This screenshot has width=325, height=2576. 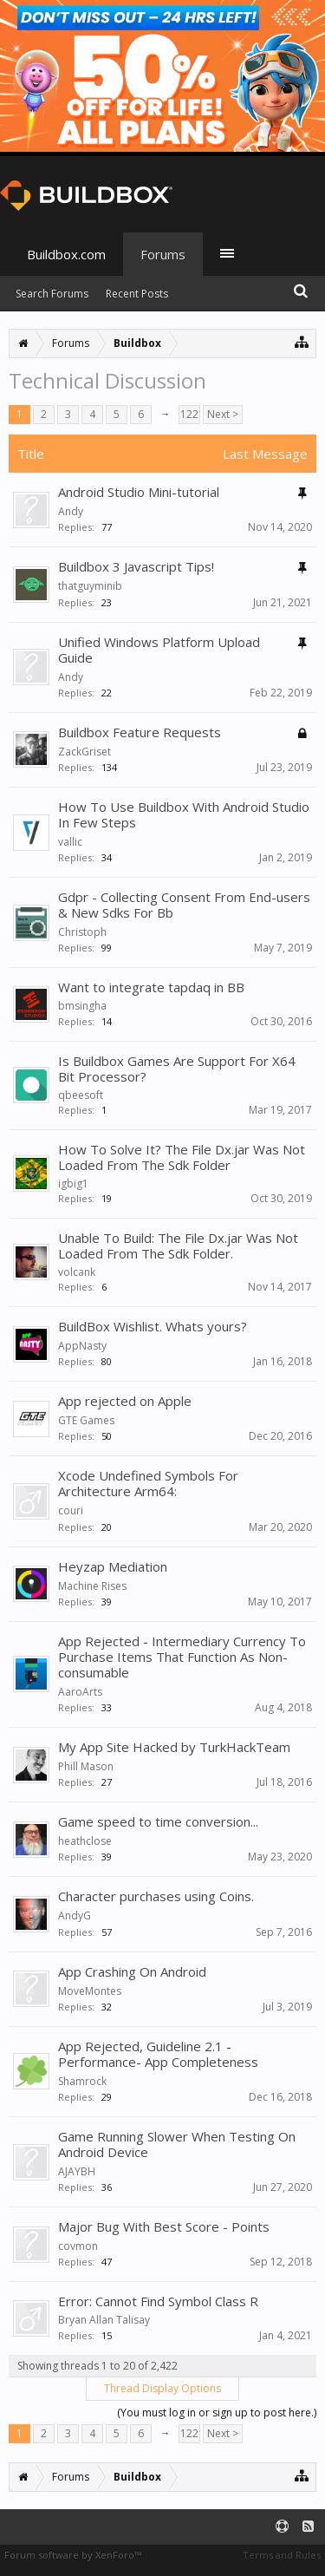 I want to click on Game Running Slower When Testing On Android Device, so click(x=177, y=2144).